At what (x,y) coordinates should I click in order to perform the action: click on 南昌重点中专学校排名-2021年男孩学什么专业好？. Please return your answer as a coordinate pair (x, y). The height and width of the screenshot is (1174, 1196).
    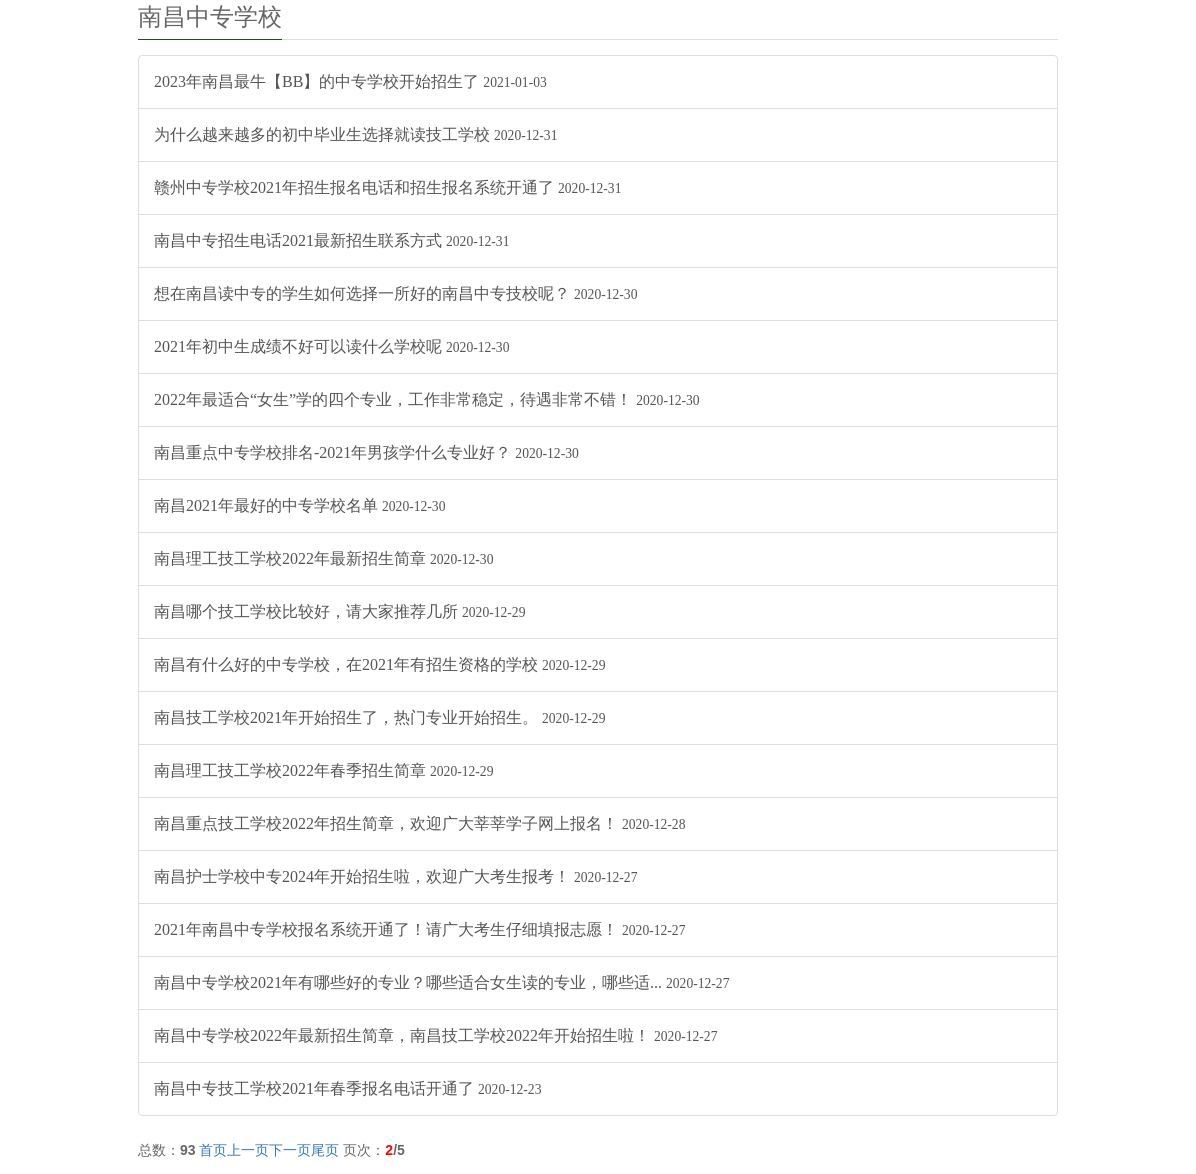
    Looking at the image, I should click on (366, 452).